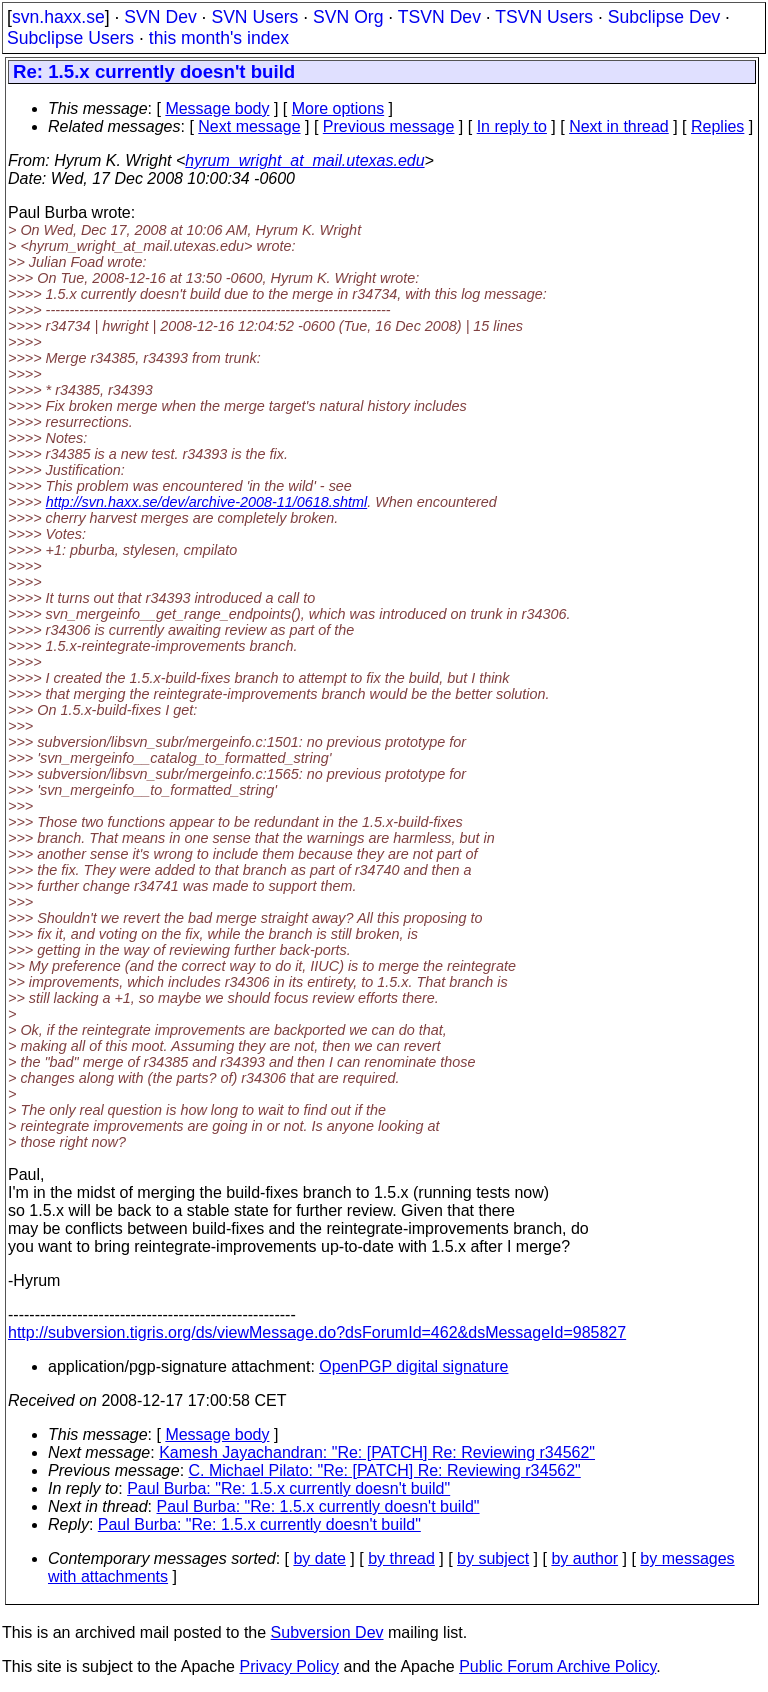 This screenshot has height=1692, width=768. What do you see at coordinates (544, 17) in the screenshot?
I see `TSVN Users` at bounding box center [544, 17].